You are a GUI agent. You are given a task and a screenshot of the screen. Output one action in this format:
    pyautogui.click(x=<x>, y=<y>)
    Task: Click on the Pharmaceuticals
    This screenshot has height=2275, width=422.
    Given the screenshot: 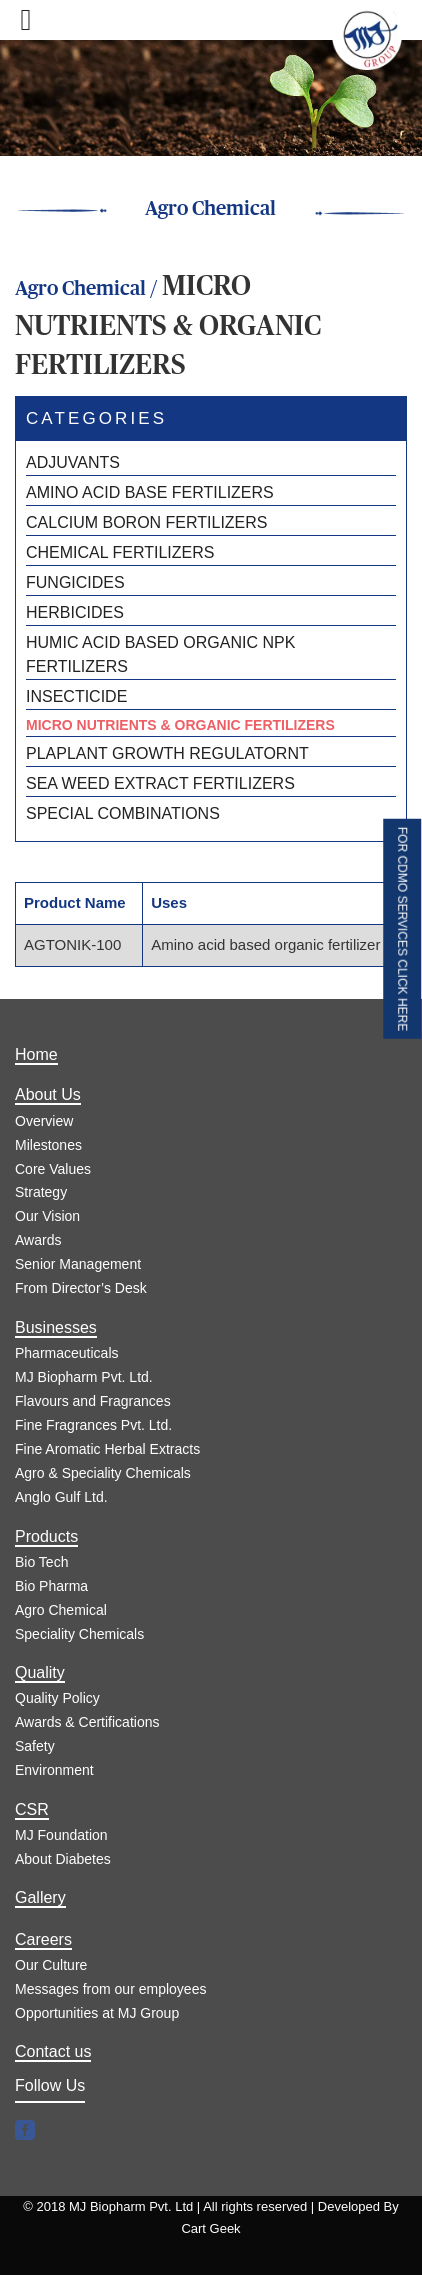 What is the action you would take?
    pyautogui.click(x=67, y=1353)
    